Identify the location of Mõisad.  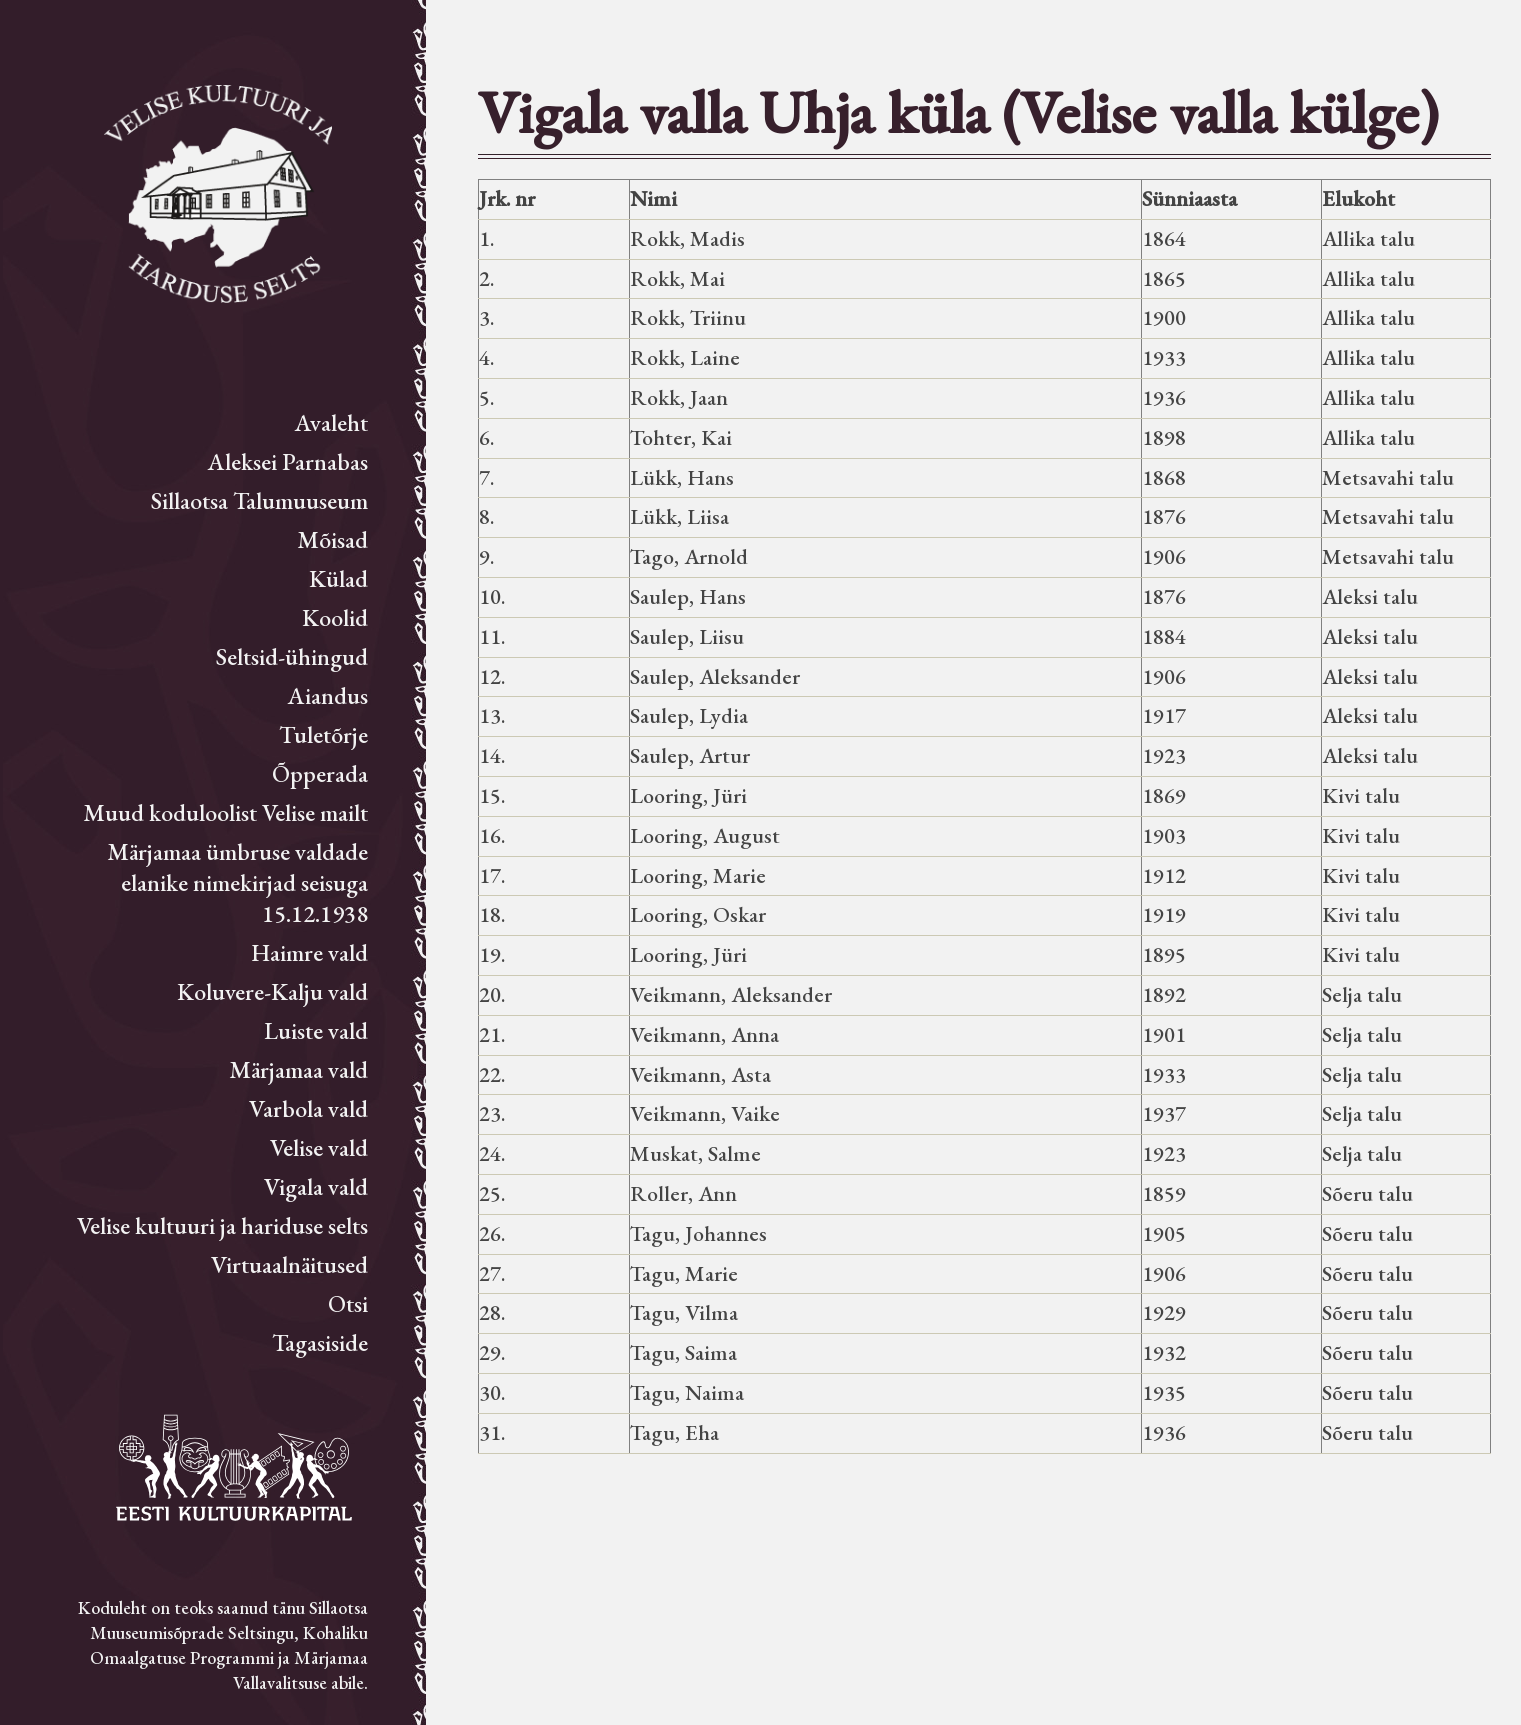
(332, 539).